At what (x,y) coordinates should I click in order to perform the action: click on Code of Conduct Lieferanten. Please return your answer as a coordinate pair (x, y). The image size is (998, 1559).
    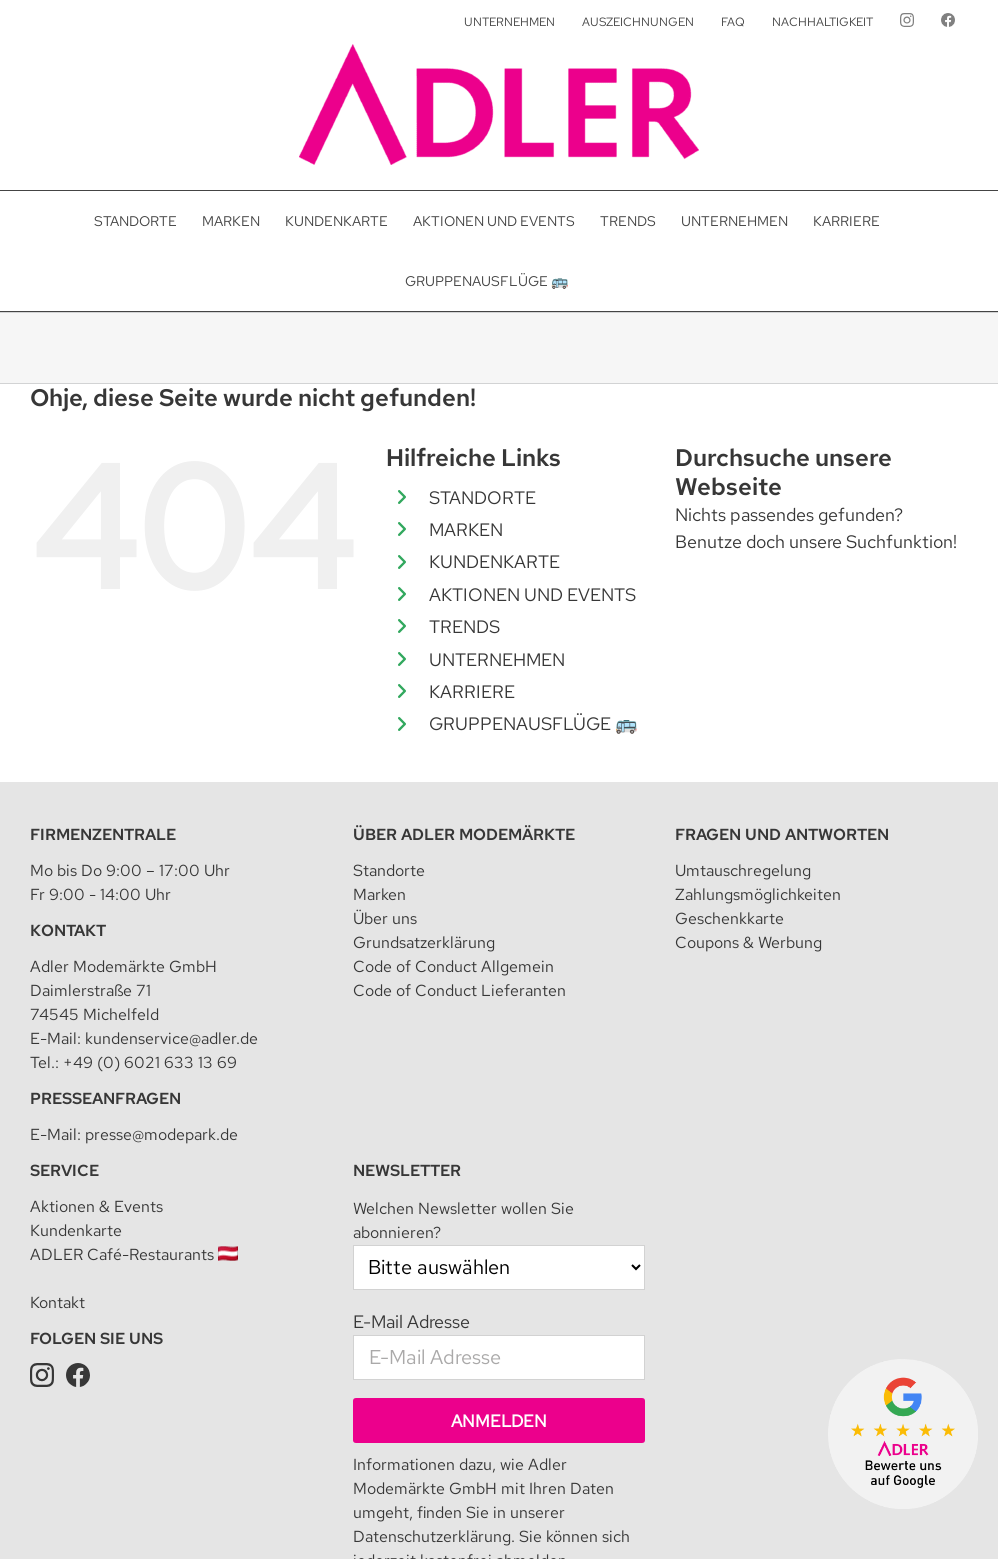
    Looking at the image, I should click on (459, 990).